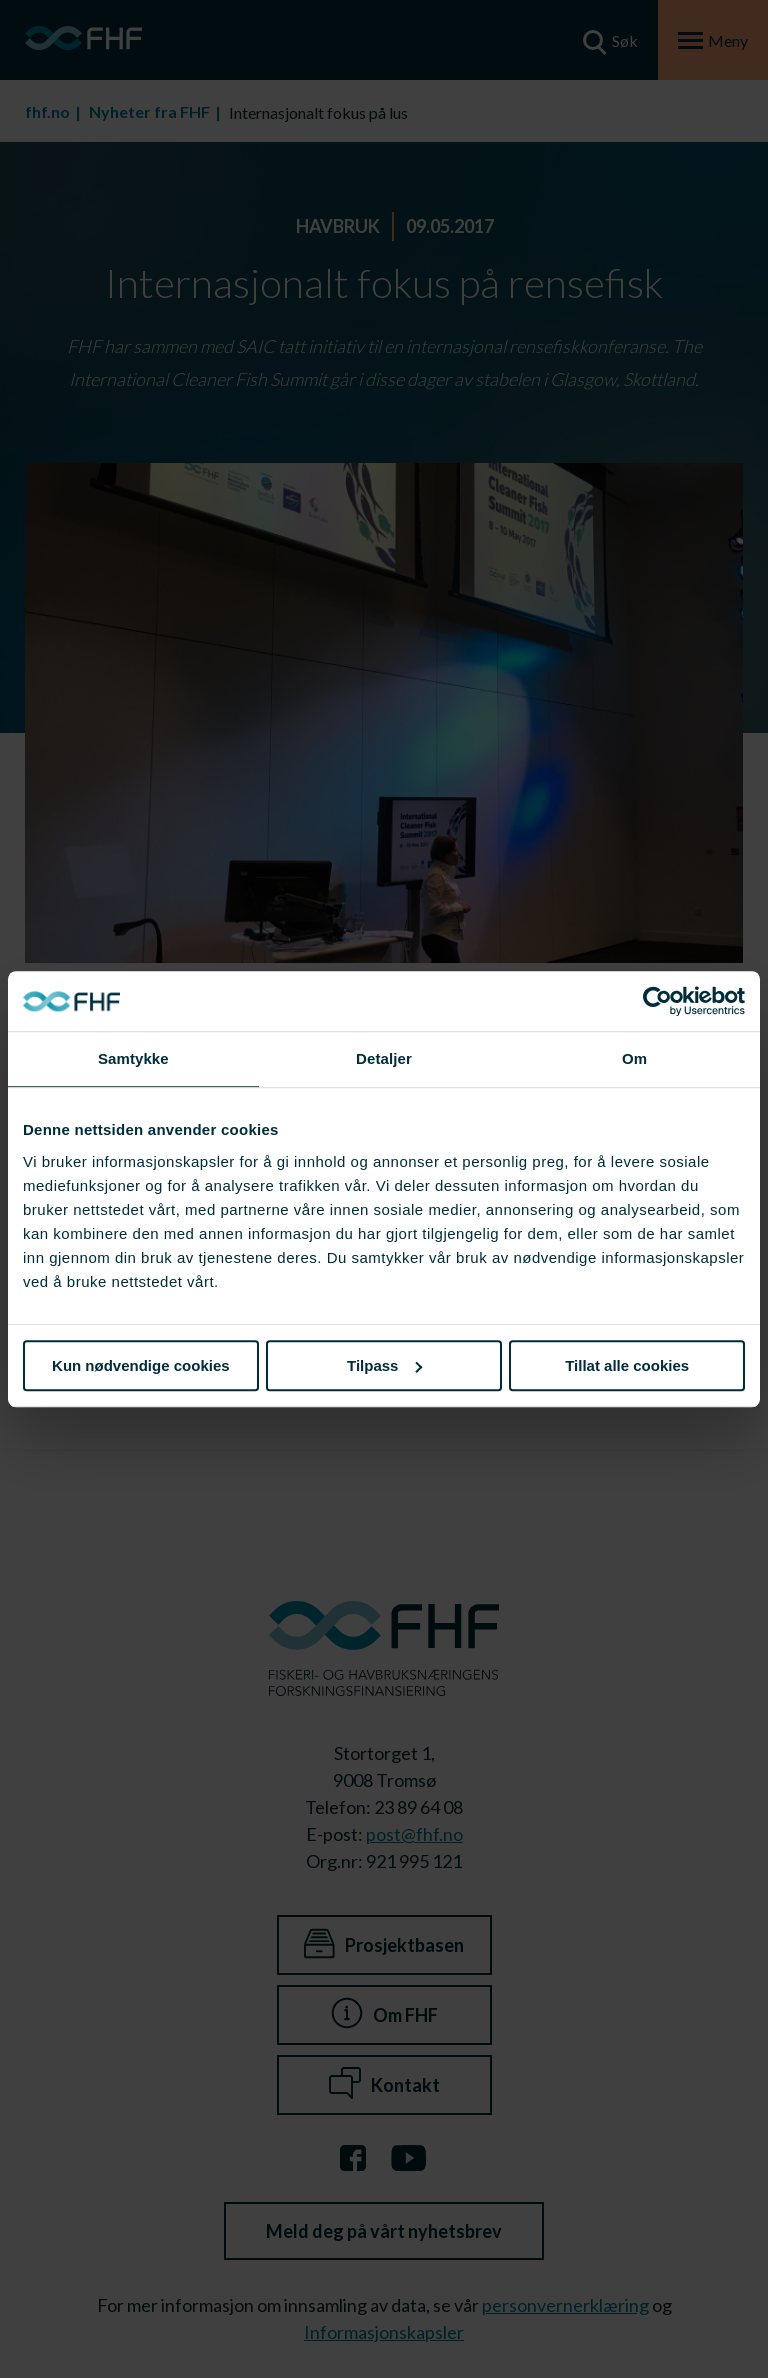 Image resolution: width=768 pixels, height=2378 pixels. What do you see at coordinates (384, 1365) in the screenshot?
I see `Tilpass` at bounding box center [384, 1365].